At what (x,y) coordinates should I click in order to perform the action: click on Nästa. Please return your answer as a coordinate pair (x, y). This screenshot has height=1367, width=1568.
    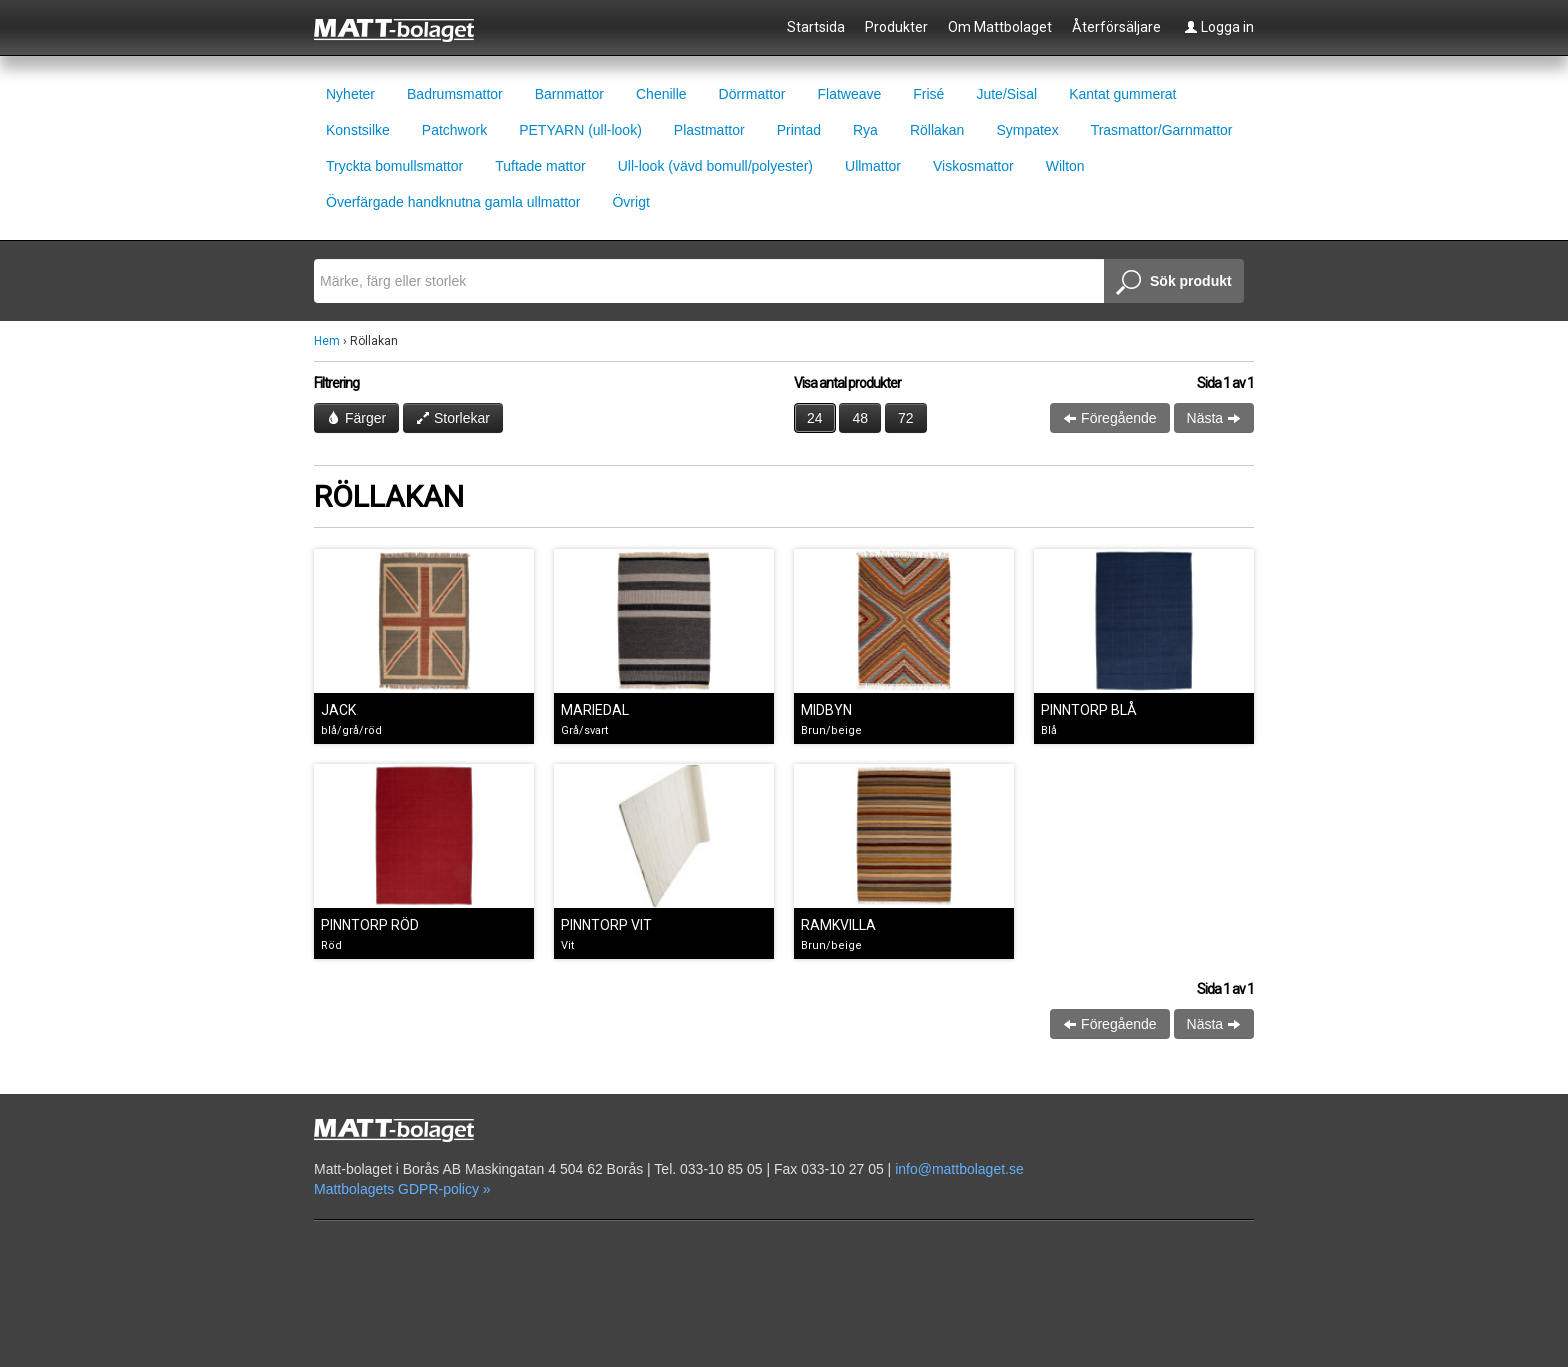
    Looking at the image, I should click on (1214, 418).